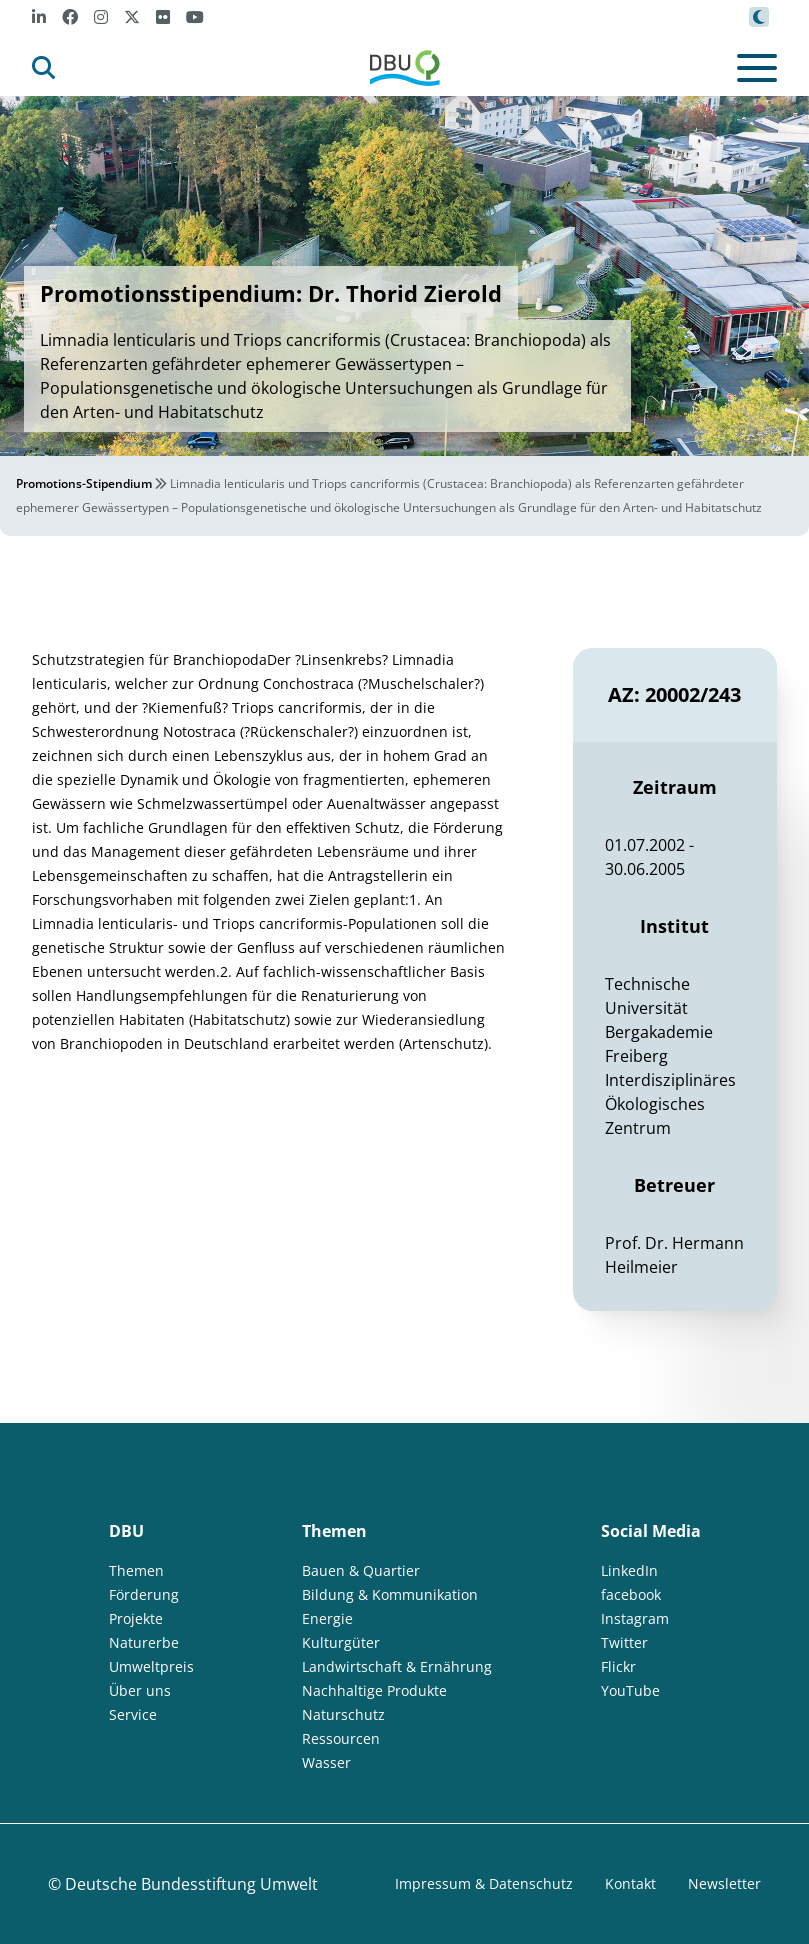 The width and height of the screenshot is (809, 1944). Describe the element at coordinates (374, 1690) in the screenshot. I see `Nachhaltige Produkte` at that location.